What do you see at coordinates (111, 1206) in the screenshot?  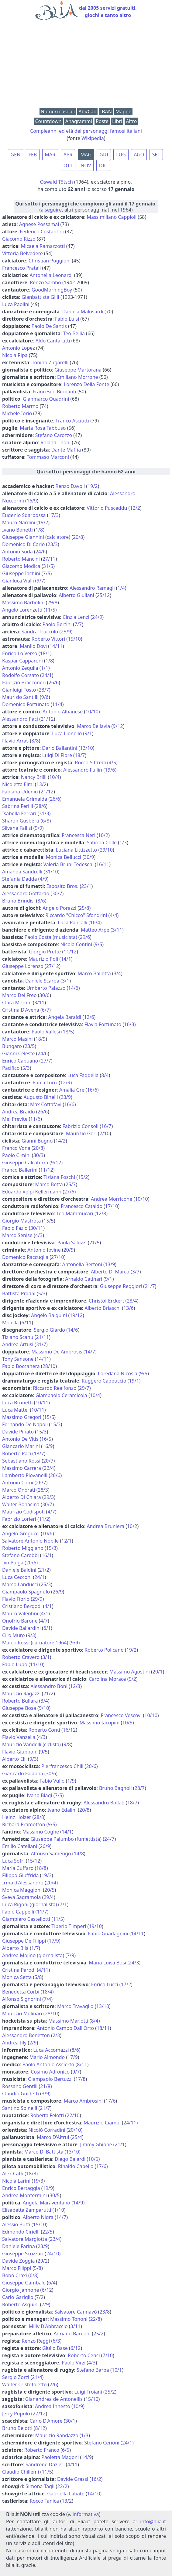 I see `17/10` at bounding box center [111, 1206].